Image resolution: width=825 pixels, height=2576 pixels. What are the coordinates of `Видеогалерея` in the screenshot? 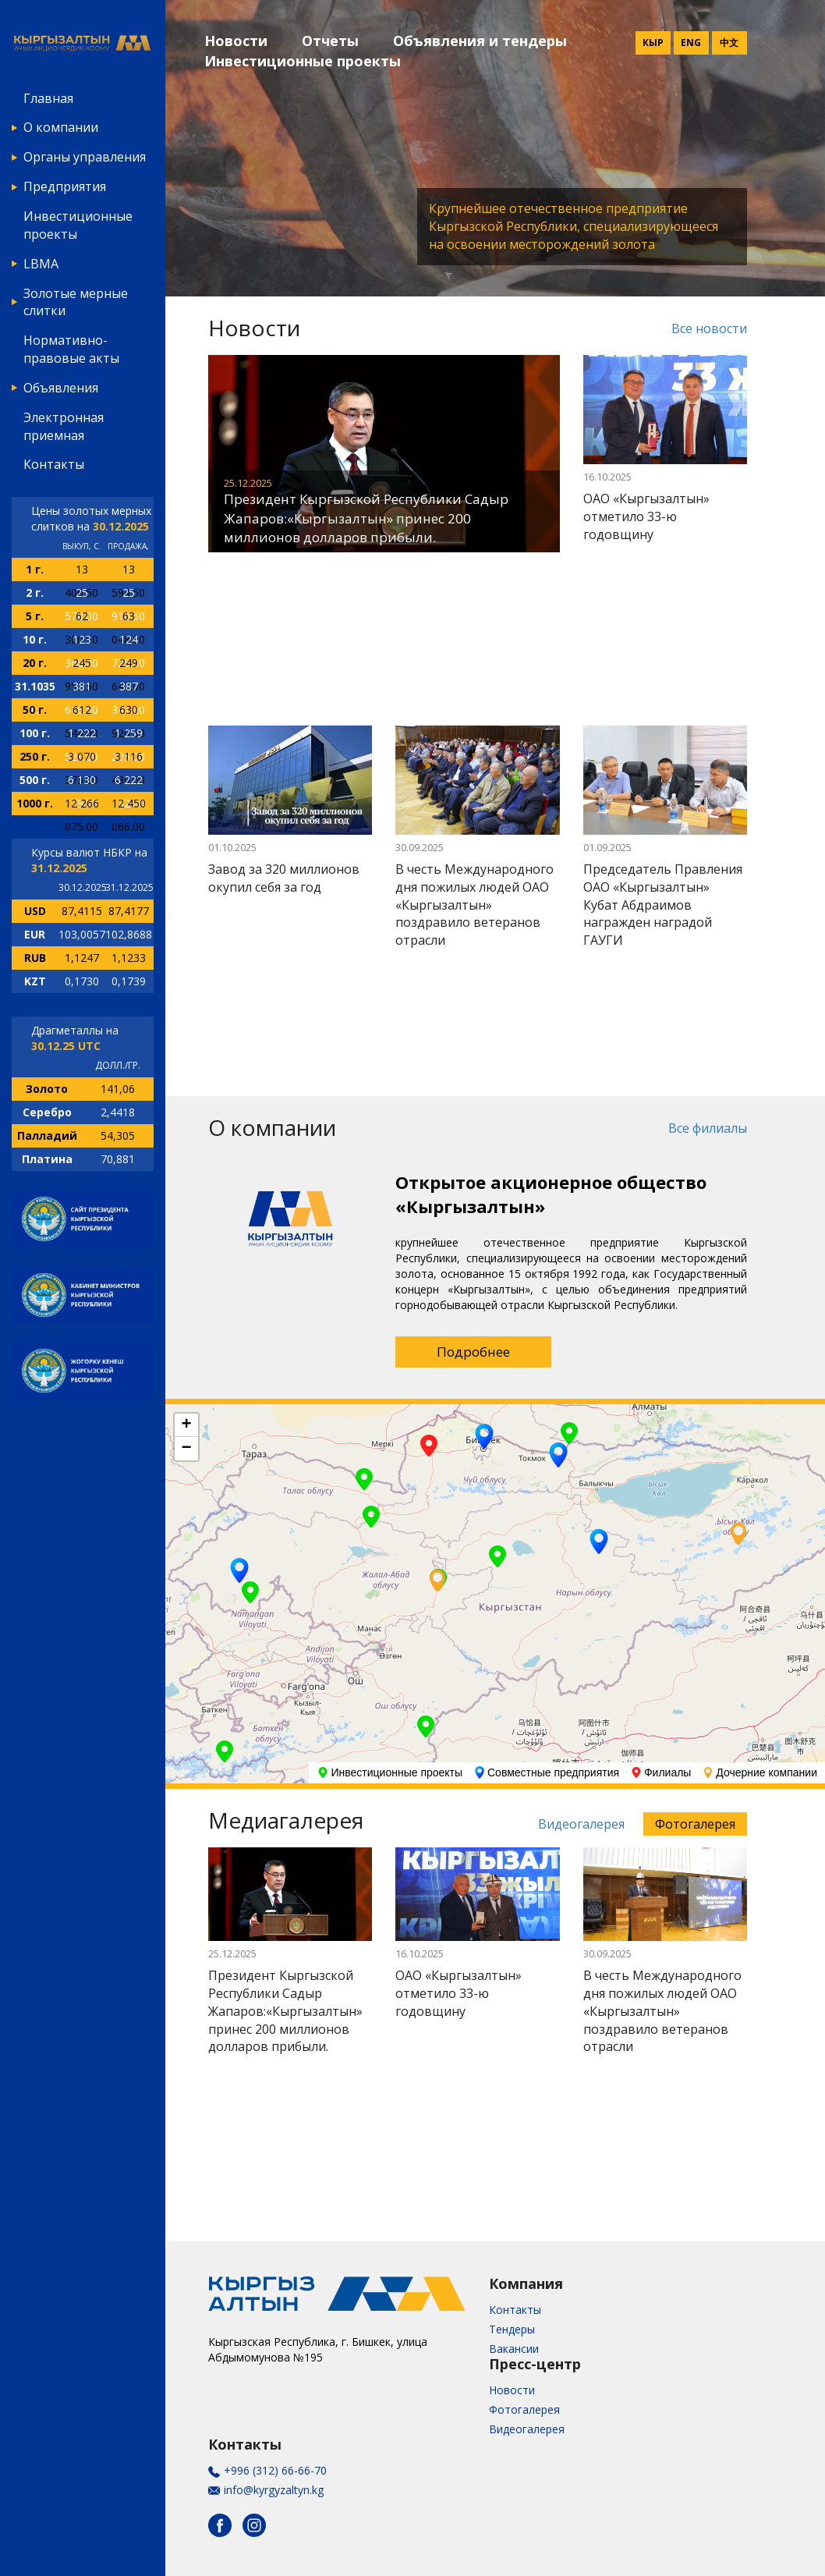 It's located at (581, 1824).